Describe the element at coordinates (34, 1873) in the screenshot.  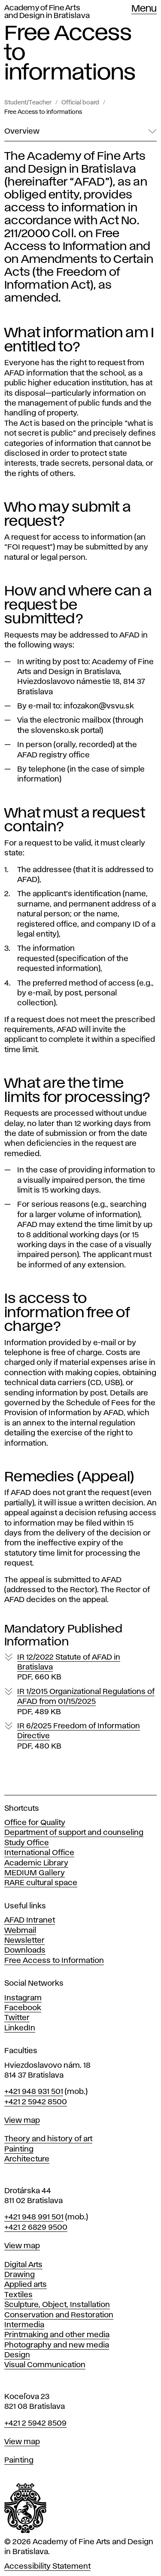
I see `MEDIUM Gallery` at that location.